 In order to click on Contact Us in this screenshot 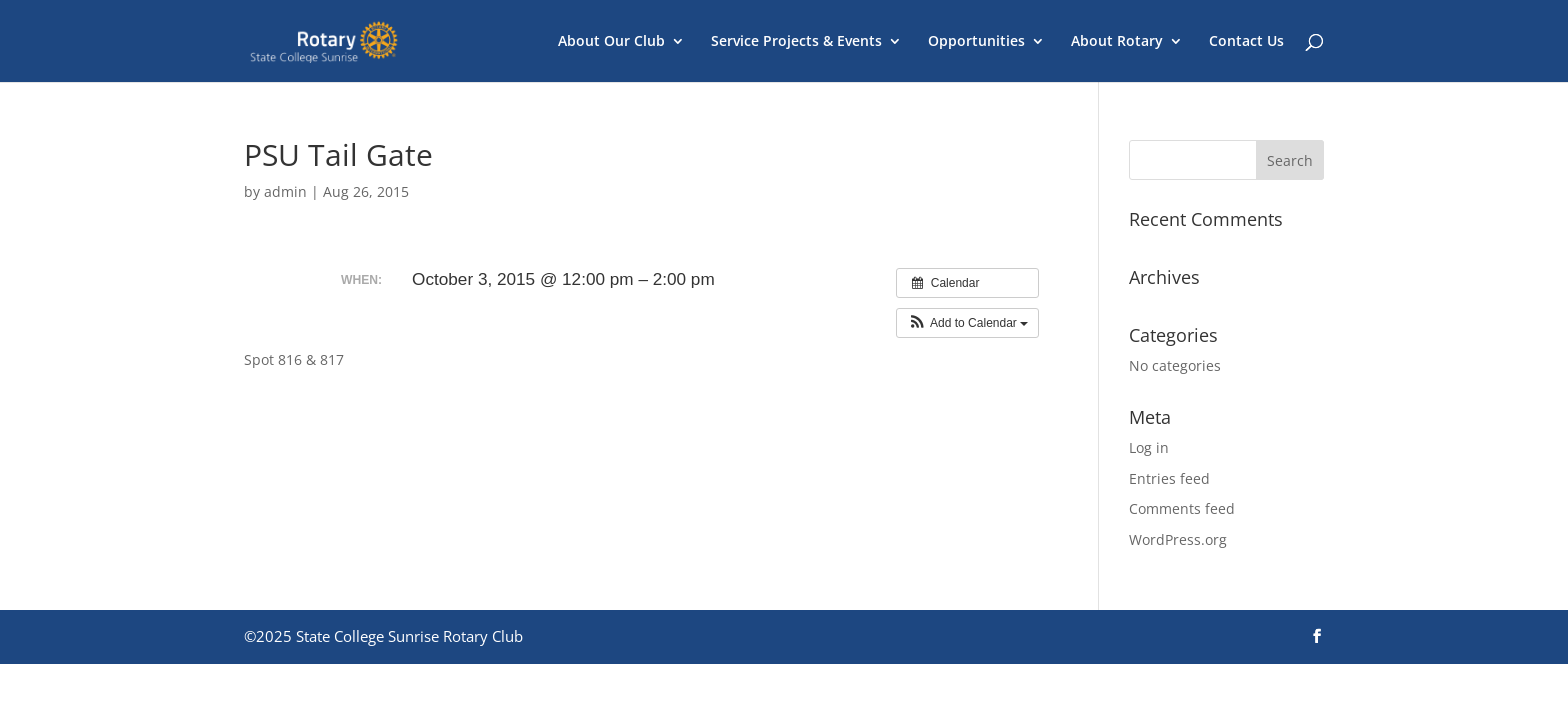, I will do `click(1246, 42)`.